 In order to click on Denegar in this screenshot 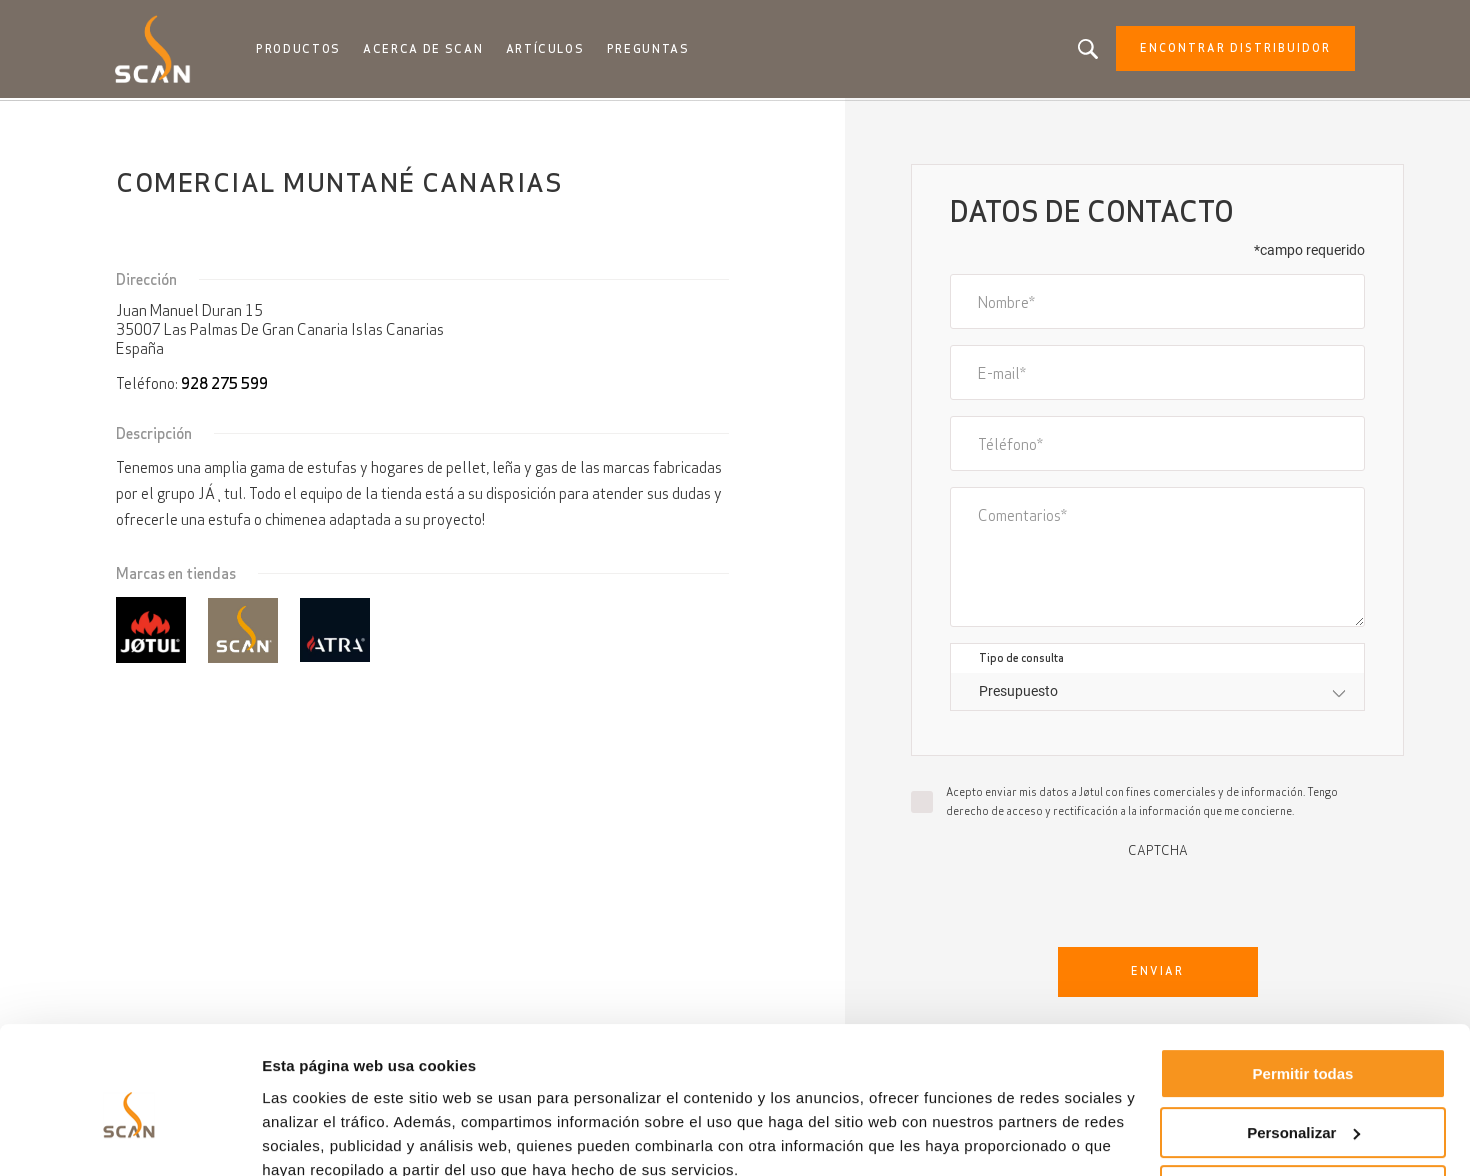, I will do `click(1303, 1103)`.